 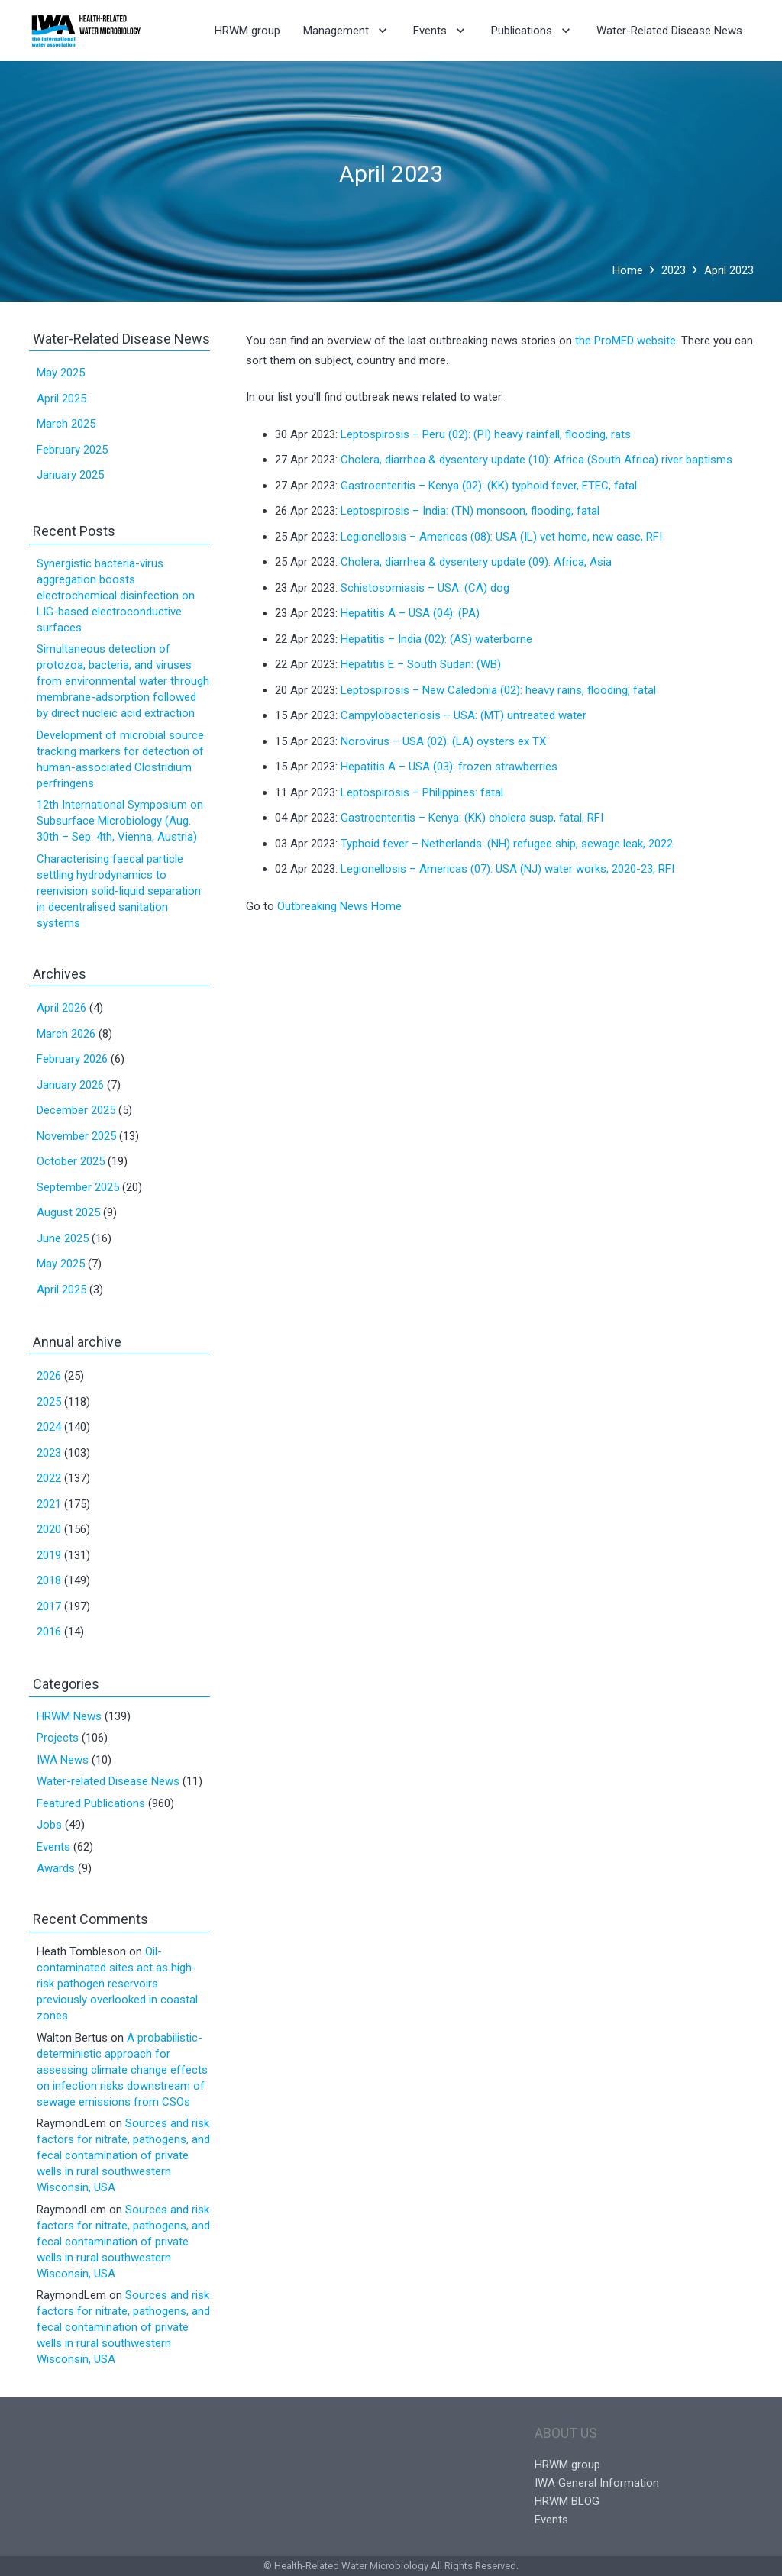 I want to click on September 2025, so click(x=78, y=1187).